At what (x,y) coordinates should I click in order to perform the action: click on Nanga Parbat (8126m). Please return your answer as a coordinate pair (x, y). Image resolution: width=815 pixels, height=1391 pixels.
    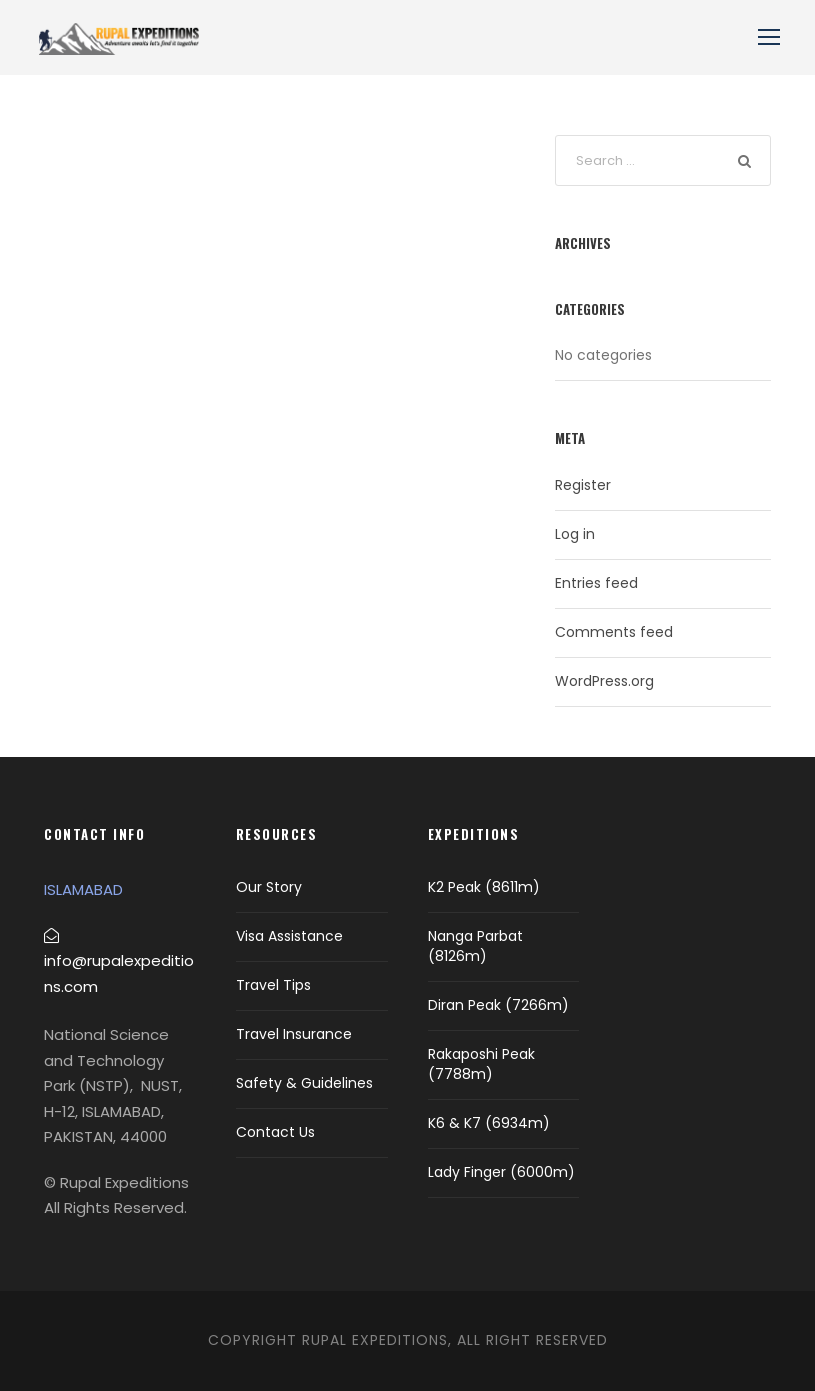
    Looking at the image, I should click on (475, 946).